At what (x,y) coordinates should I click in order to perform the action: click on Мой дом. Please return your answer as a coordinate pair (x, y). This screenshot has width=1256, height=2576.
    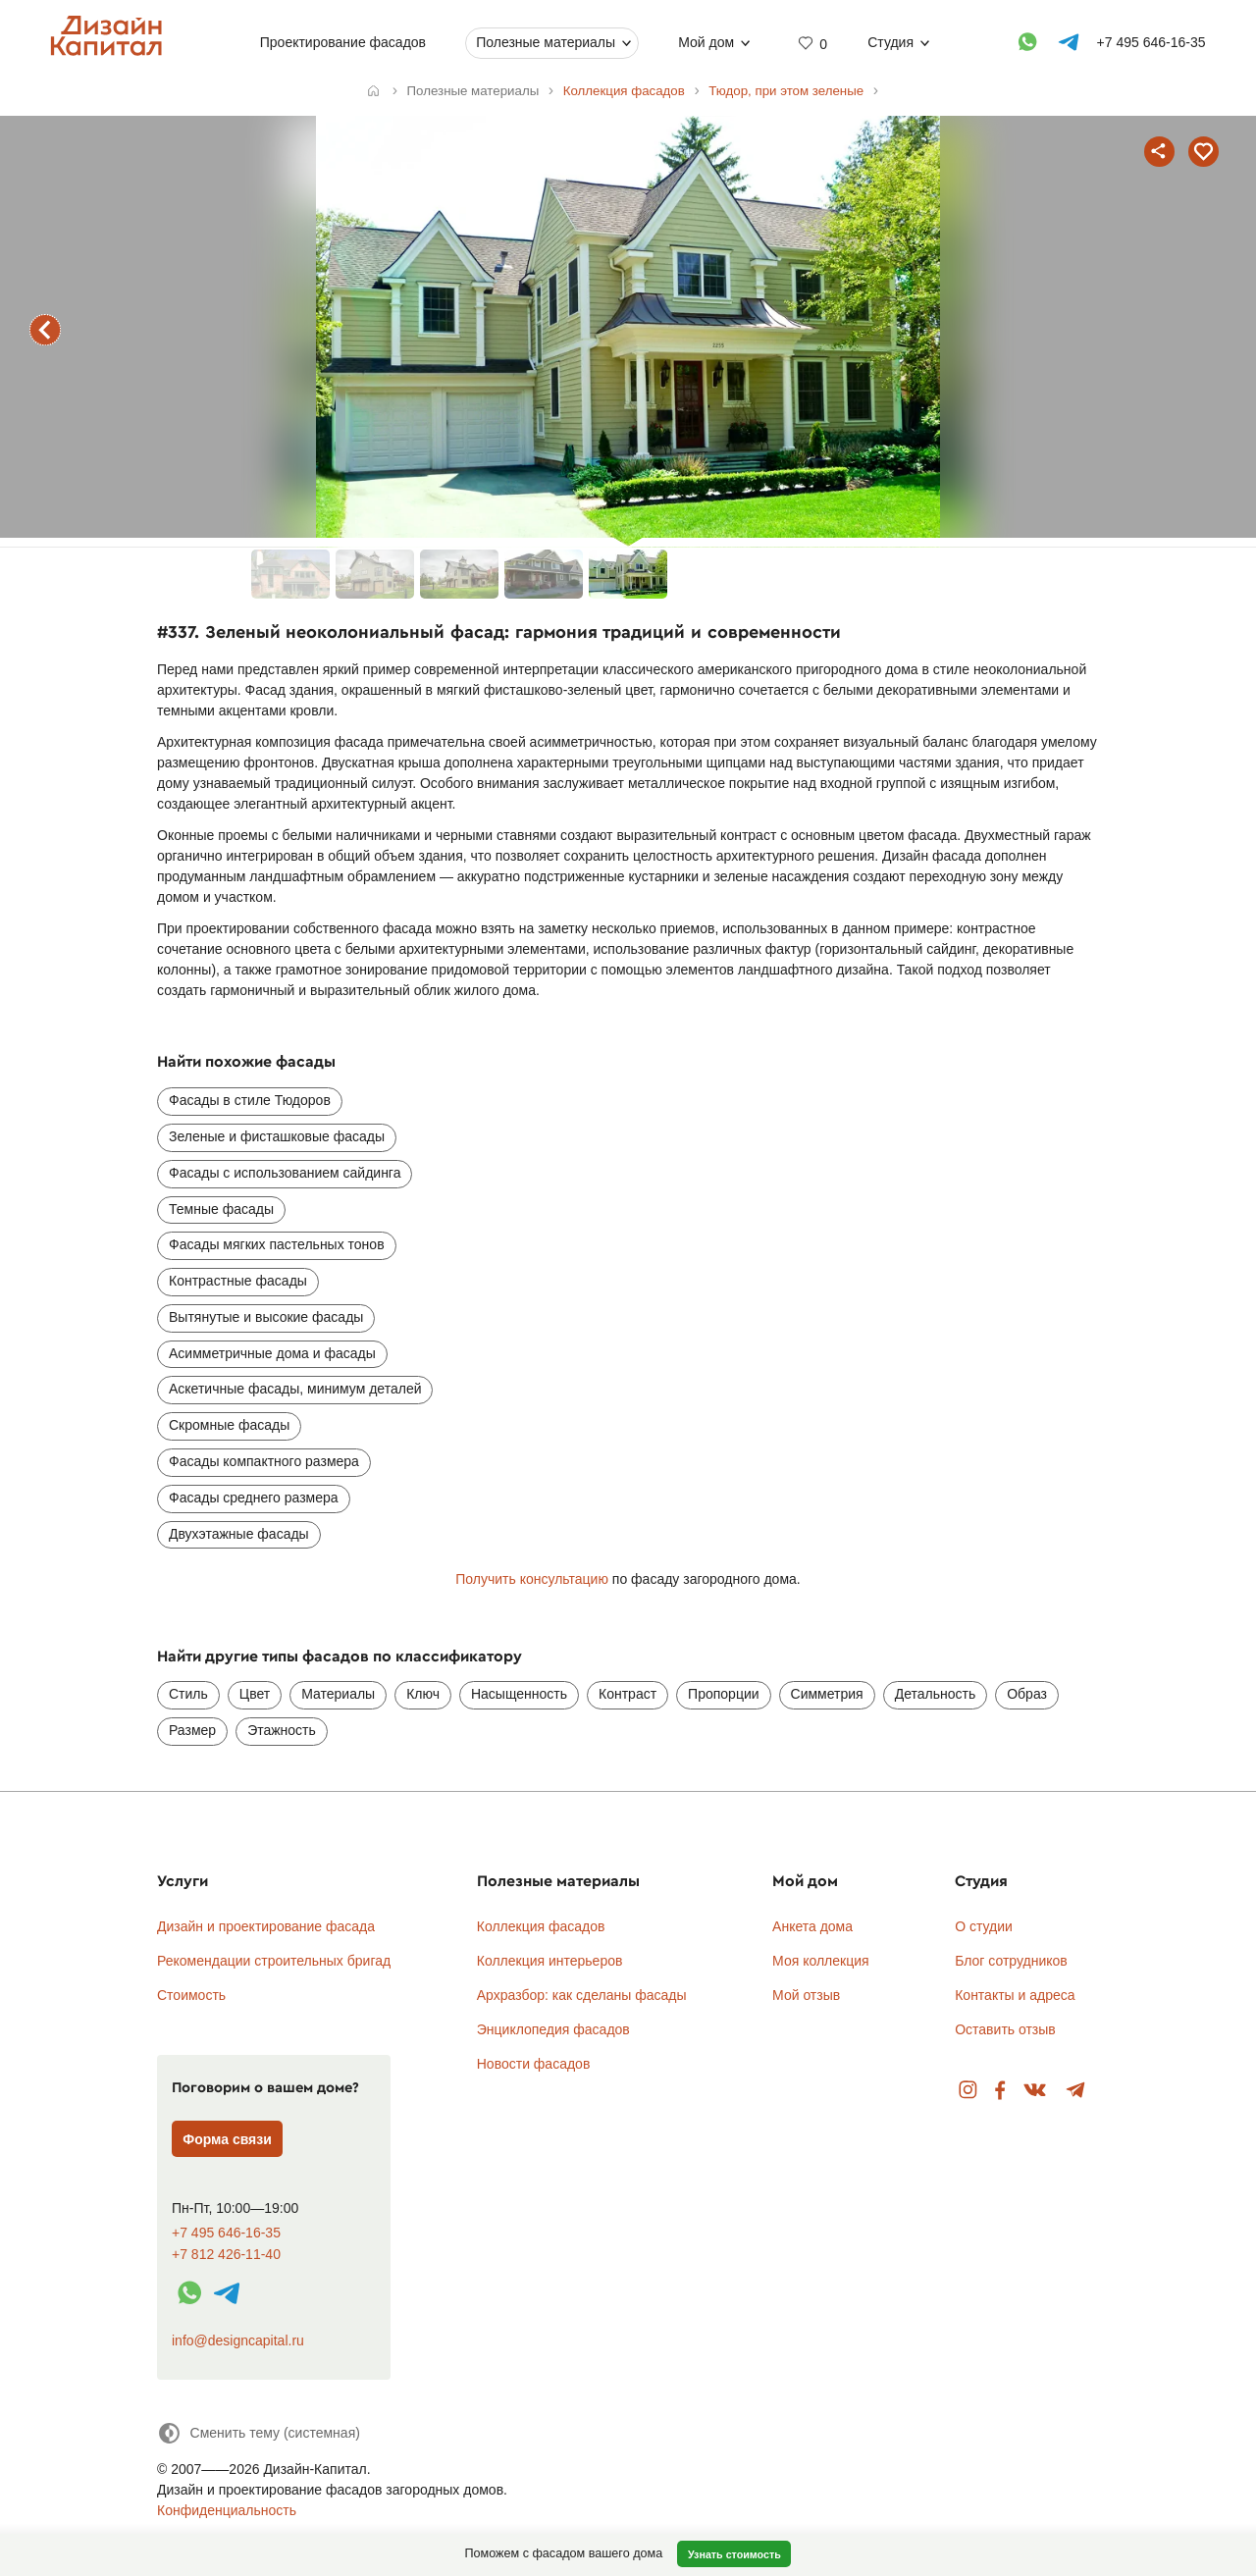
    Looking at the image, I should click on (706, 42).